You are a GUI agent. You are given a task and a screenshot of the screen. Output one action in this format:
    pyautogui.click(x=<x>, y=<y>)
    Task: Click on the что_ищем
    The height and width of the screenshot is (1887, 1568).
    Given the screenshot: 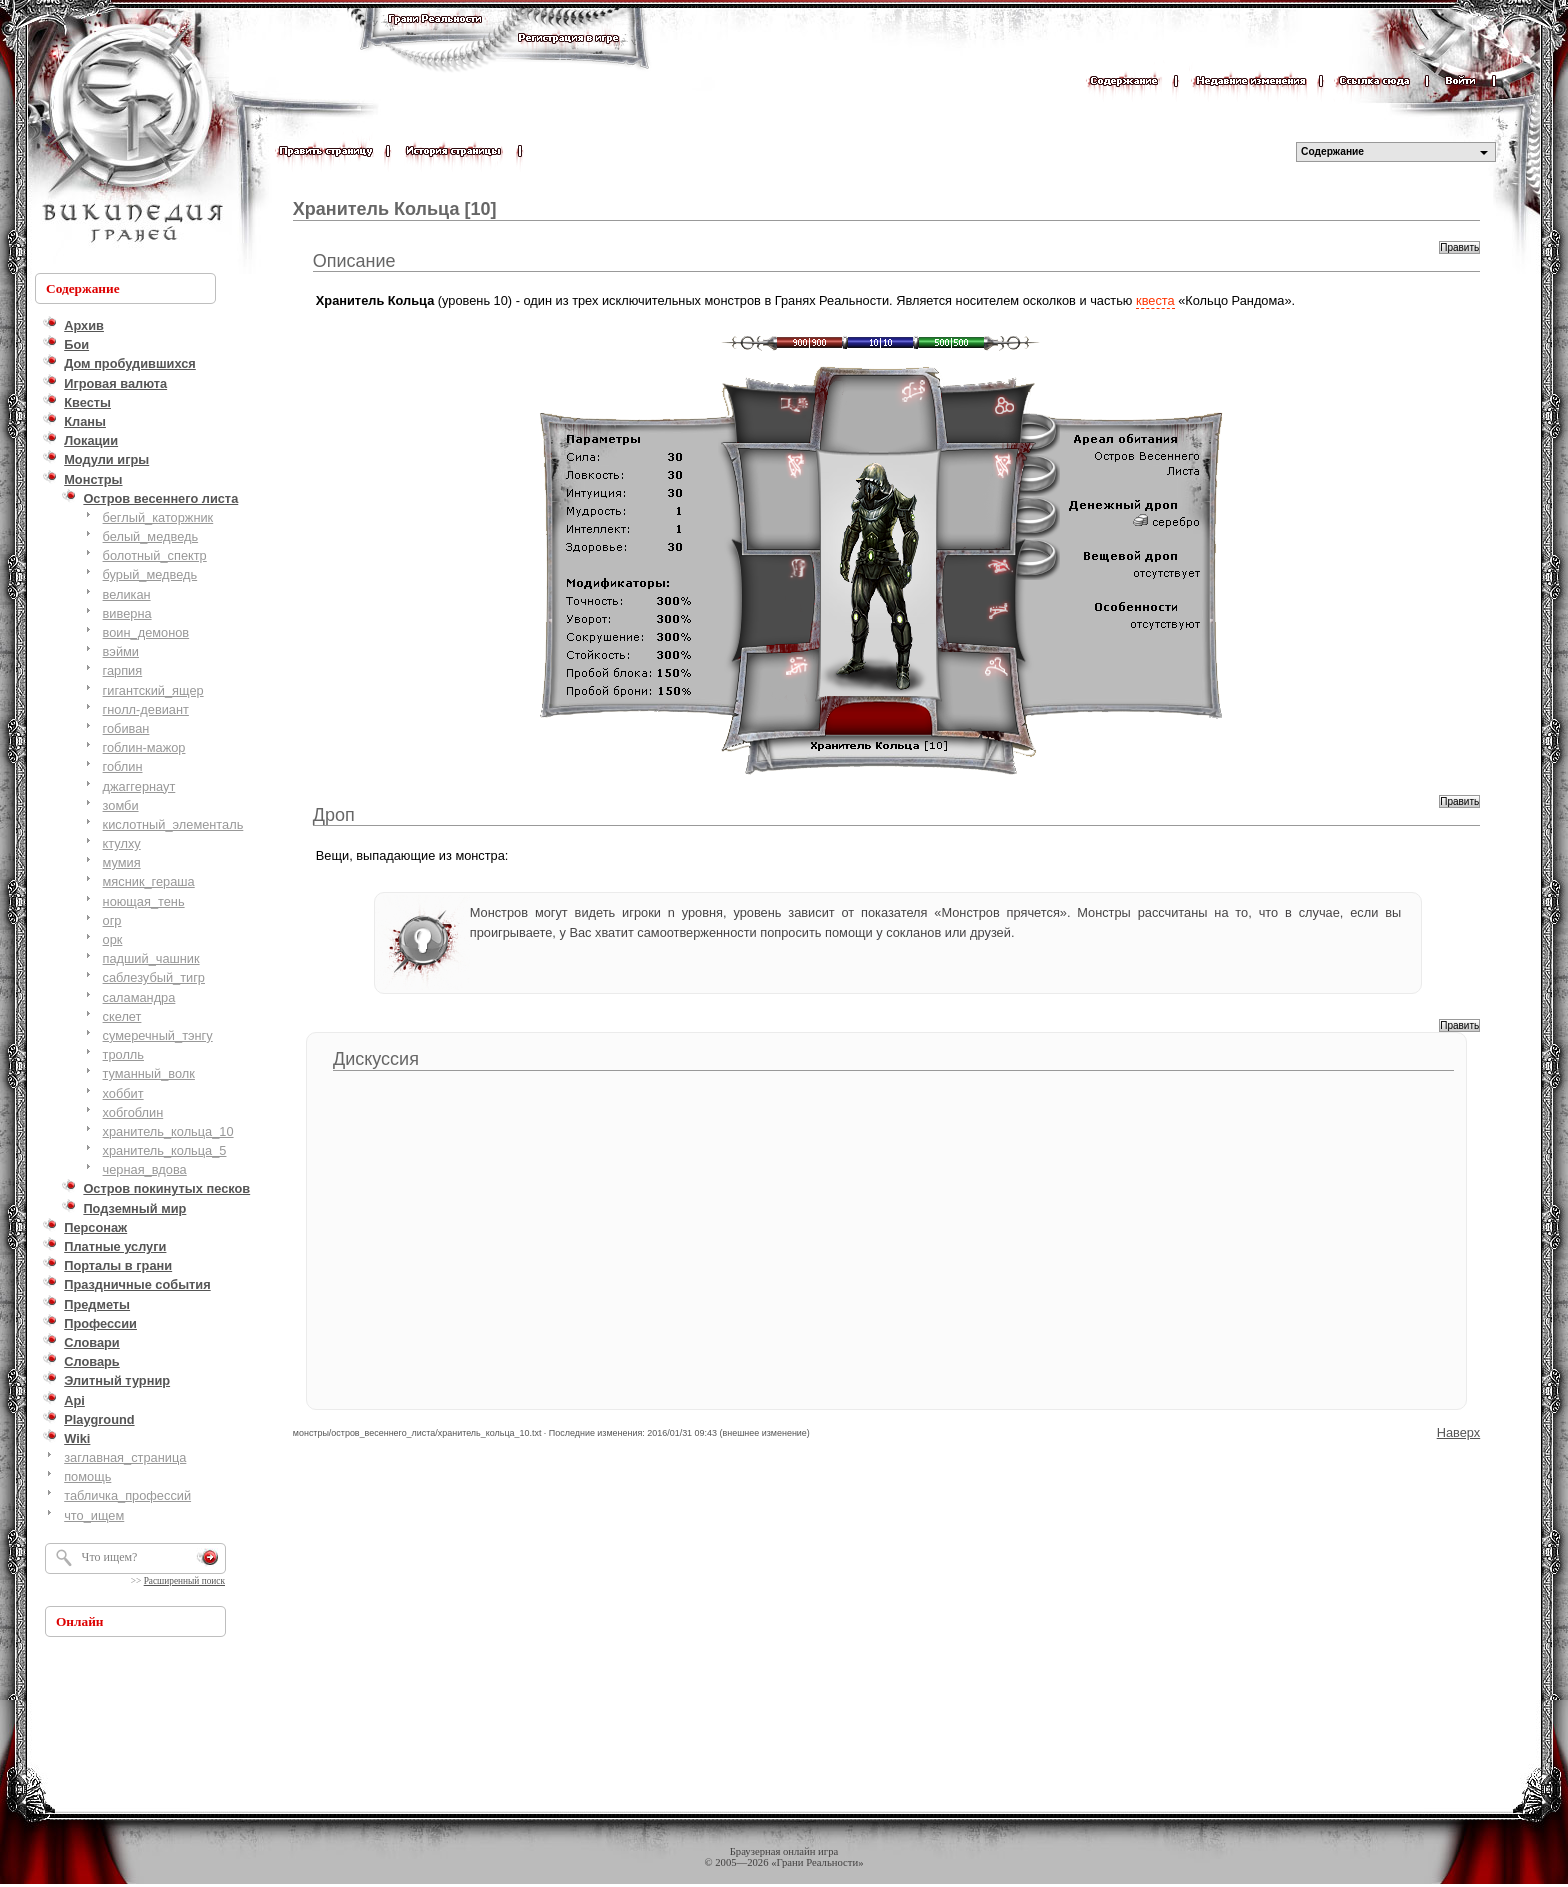 What is the action you would take?
    pyautogui.click(x=94, y=1515)
    